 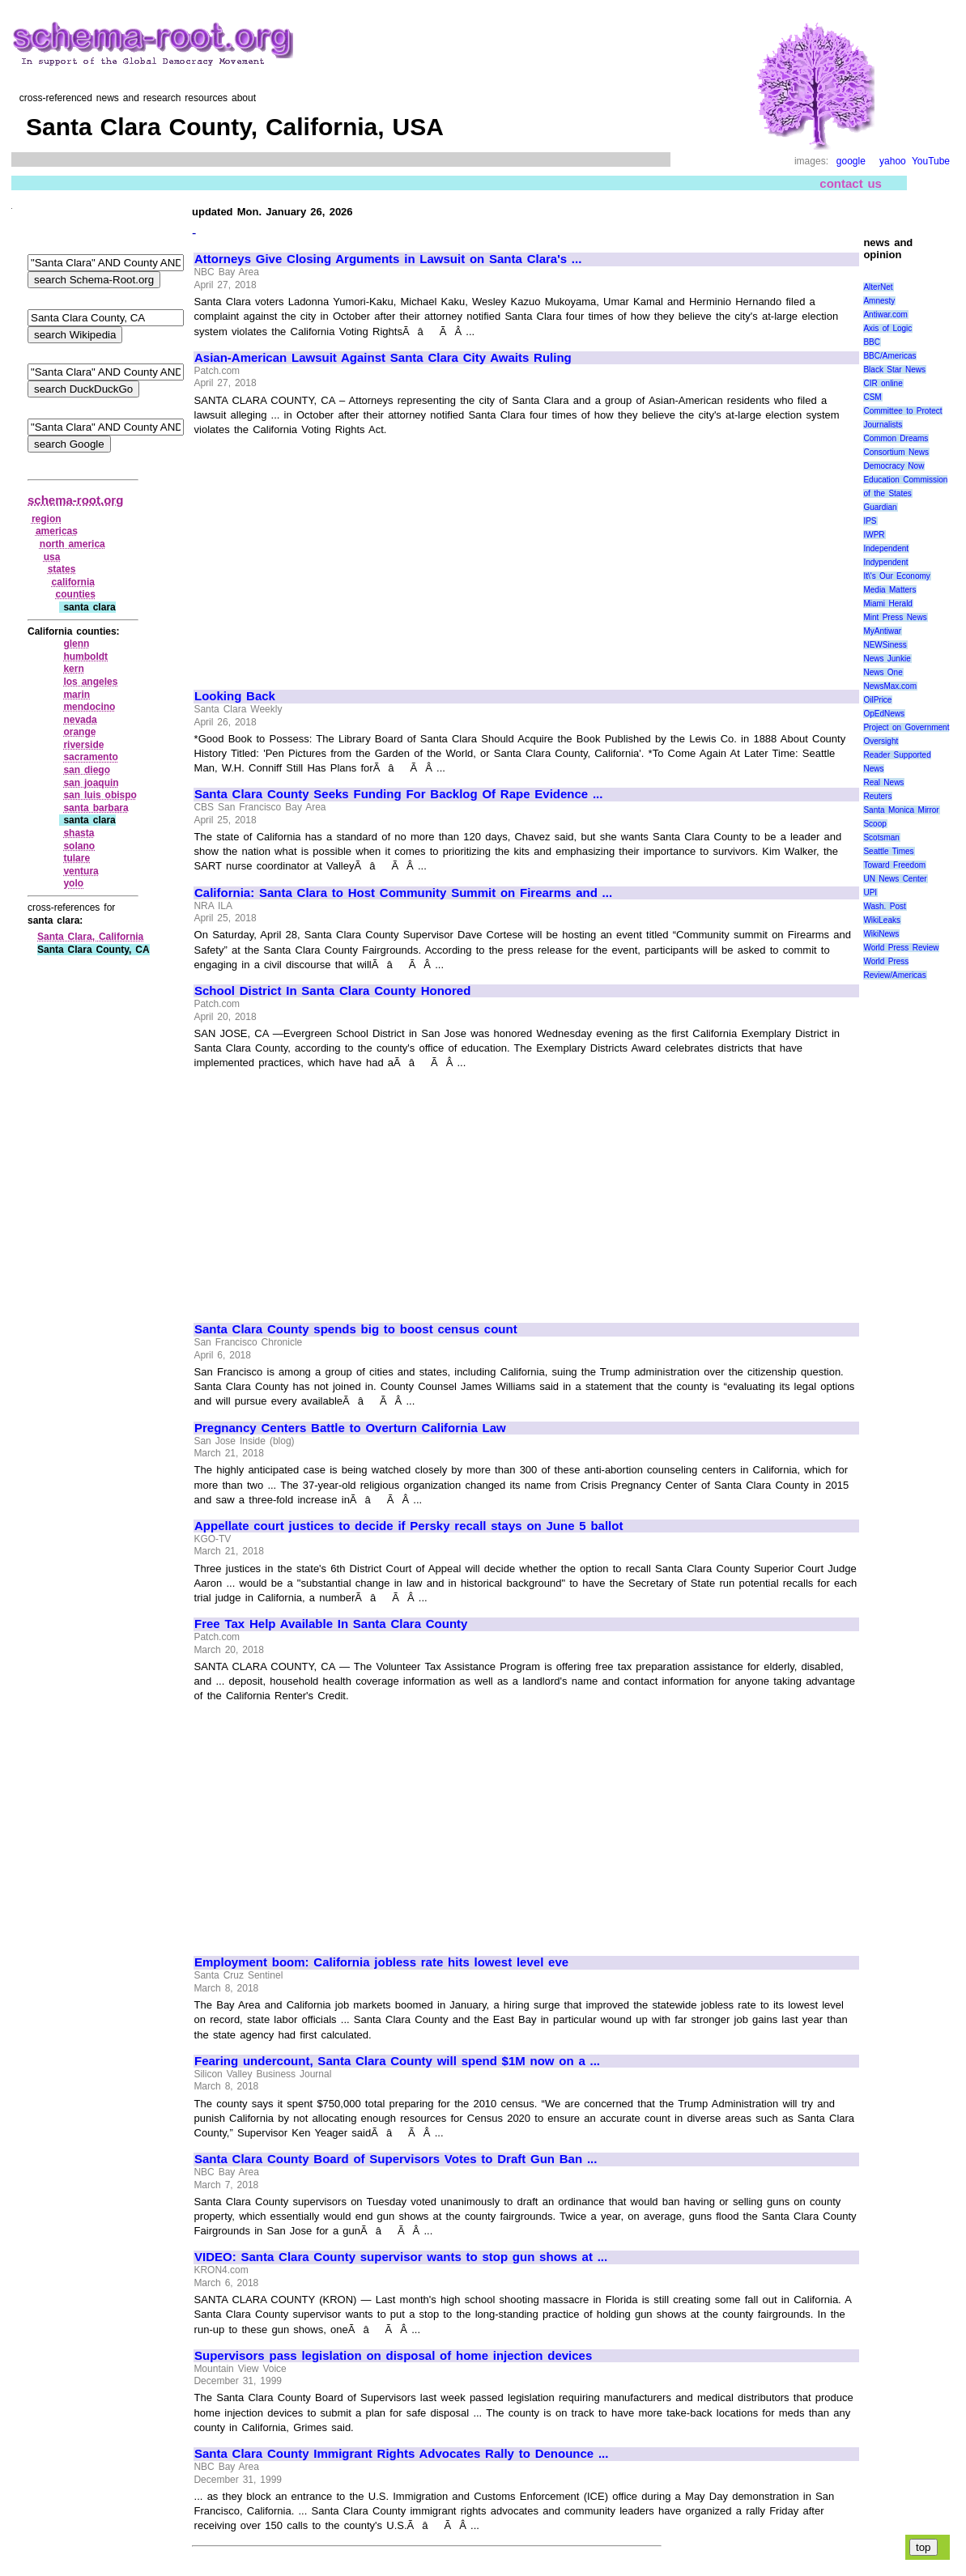 What do you see at coordinates (73, 668) in the screenshot?
I see `kern` at bounding box center [73, 668].